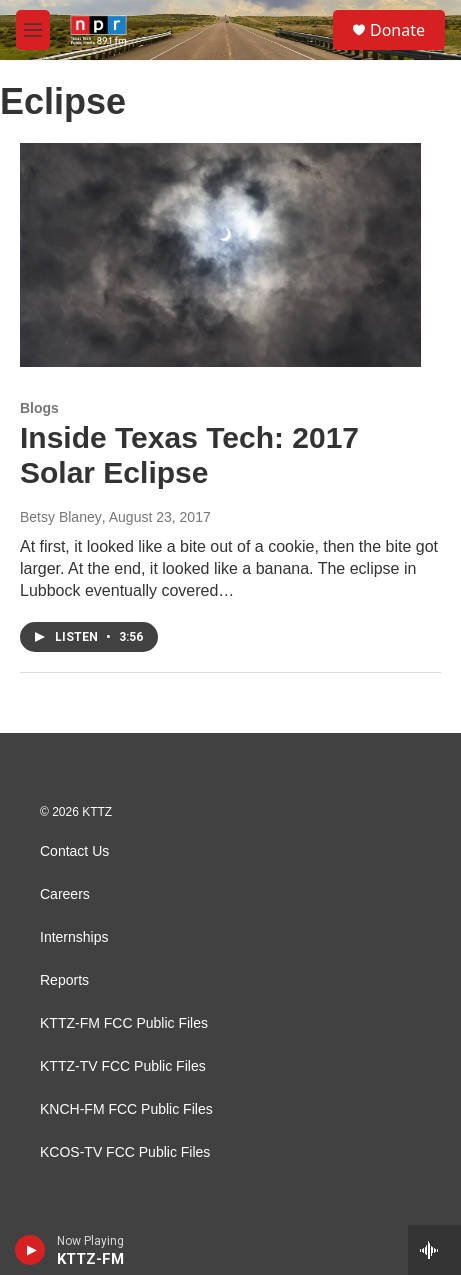 The image size is (461, 1275). What do you see at coordinates (30, 1250) in the screenshot?
I see `[play]` at bounding box center [30, 1250].